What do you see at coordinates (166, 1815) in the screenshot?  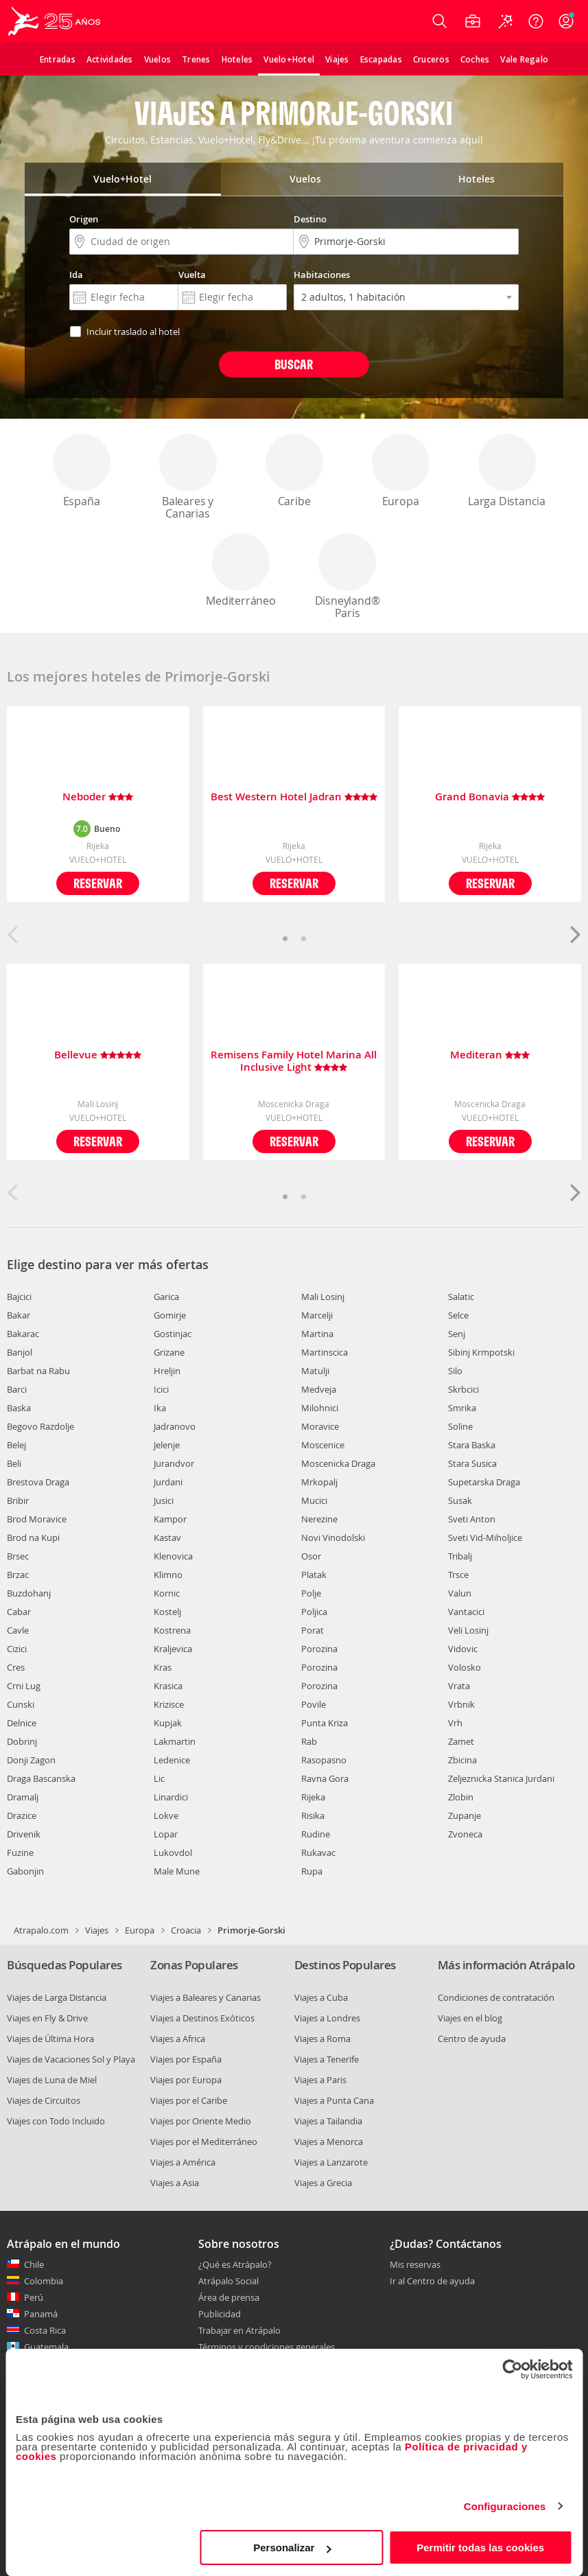 I see `Lokve` at bounding box center [166, 1815].